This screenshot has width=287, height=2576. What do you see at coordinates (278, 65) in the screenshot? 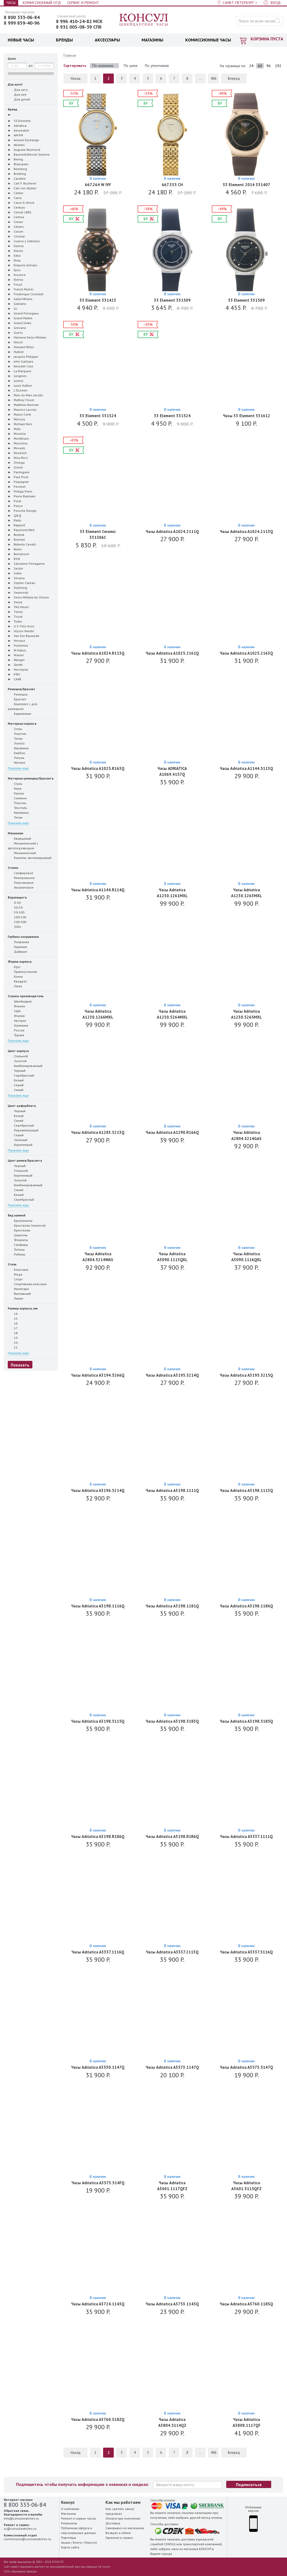
I see `192` at bounding box center [278, 65].